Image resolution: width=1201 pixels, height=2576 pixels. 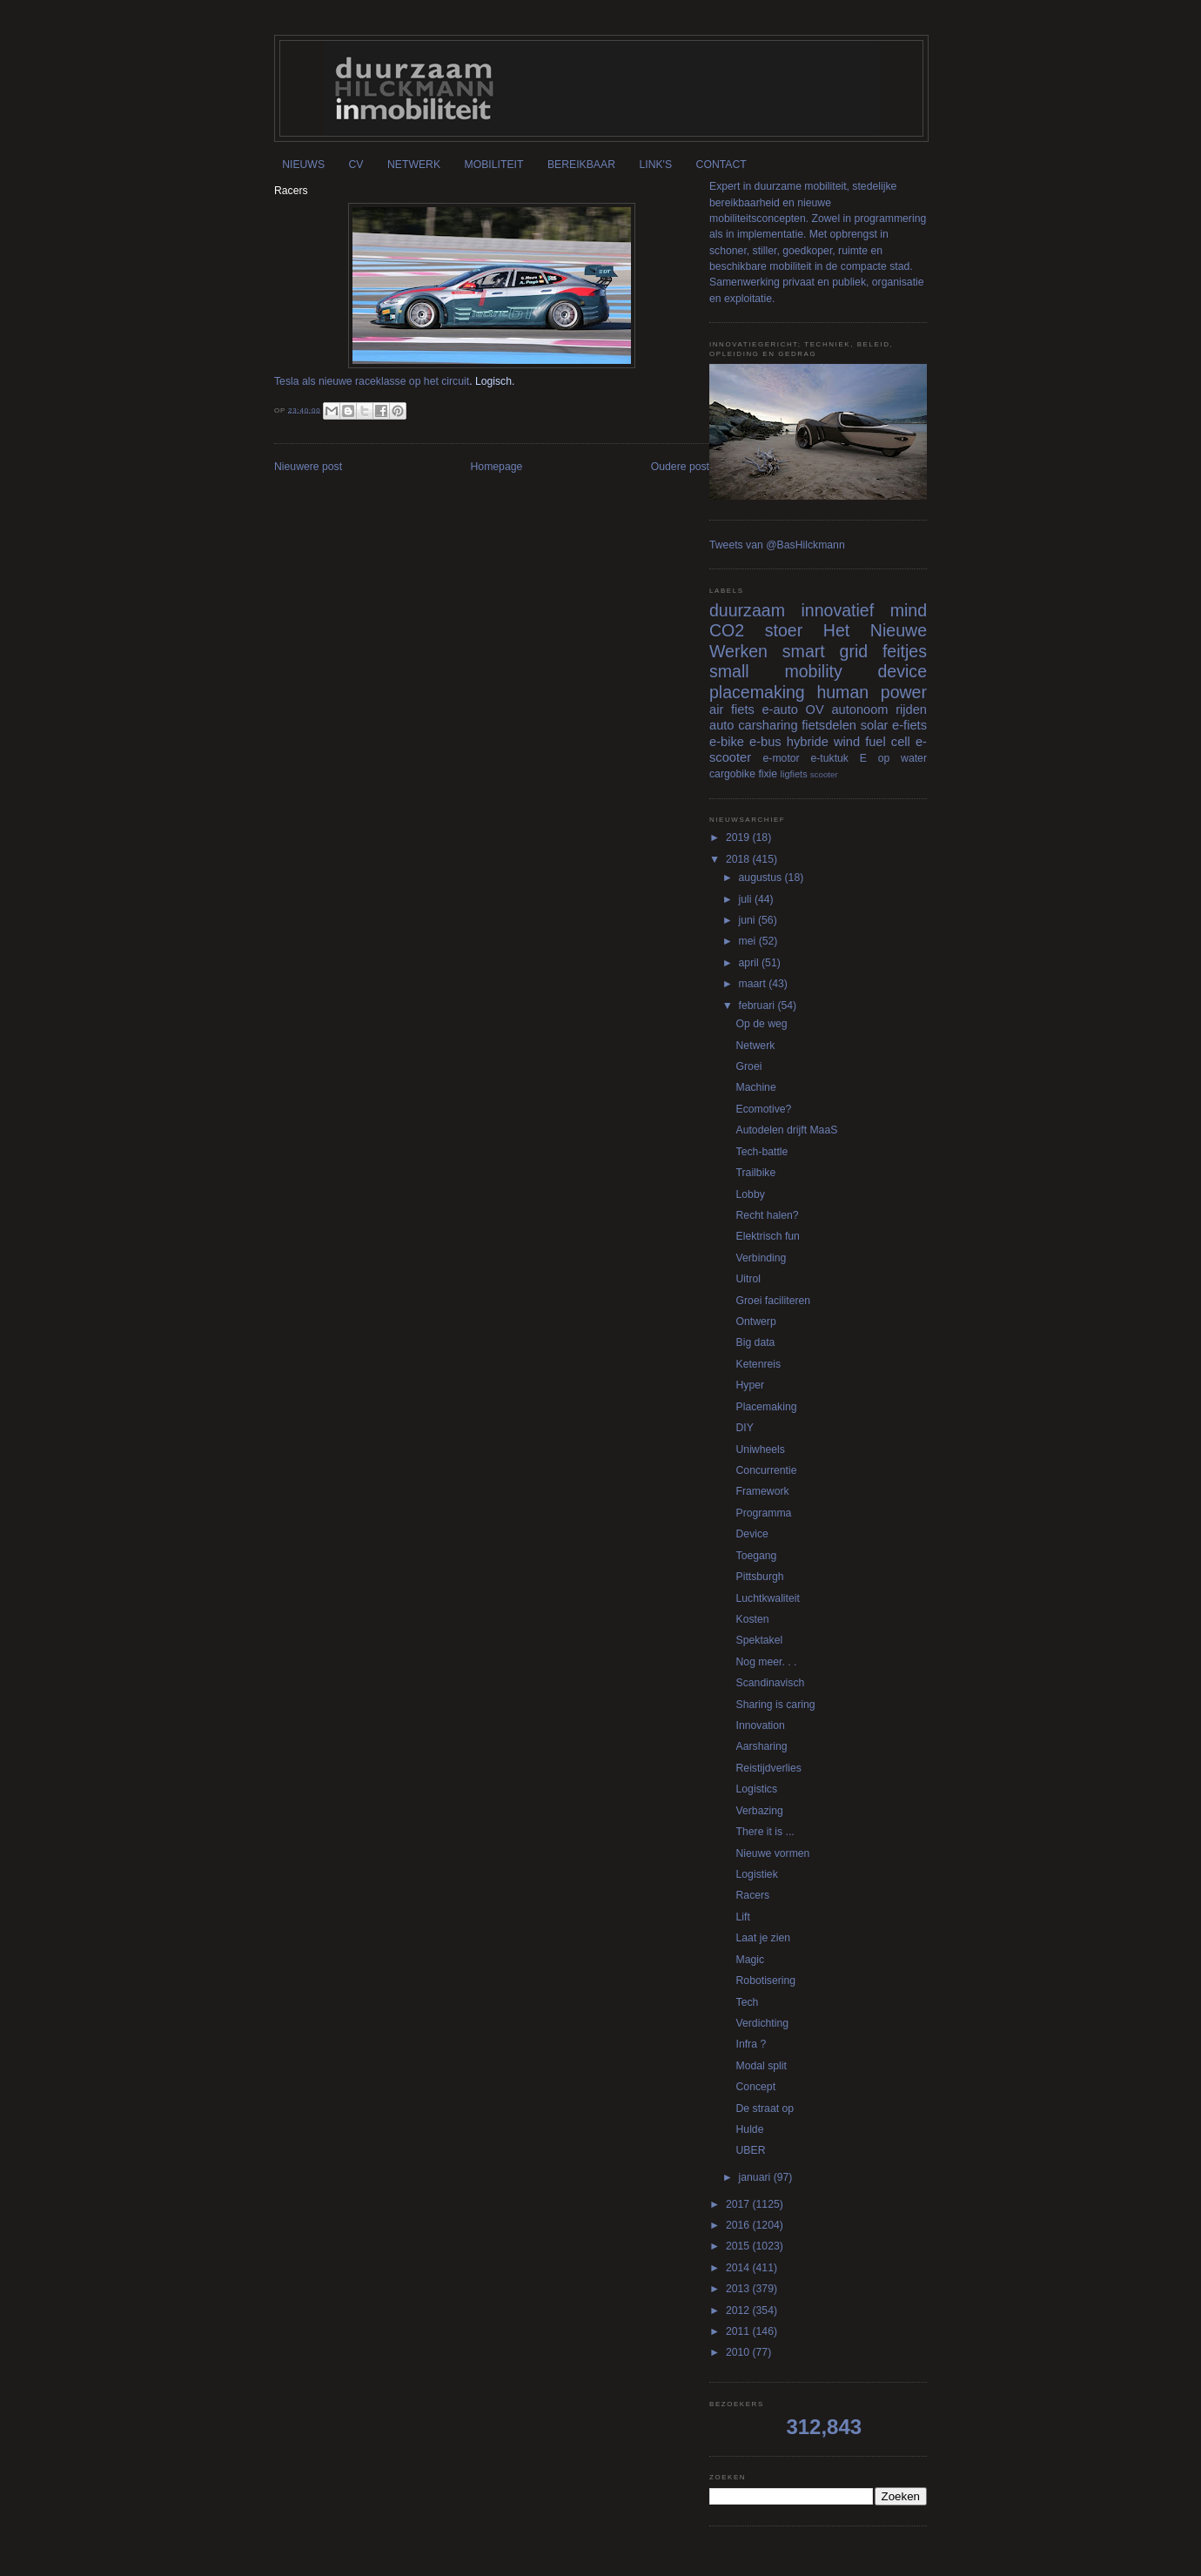 What do you see at coordinates (716, 709) in the screenshot?
I see `air` at bounding box center [716, 709].